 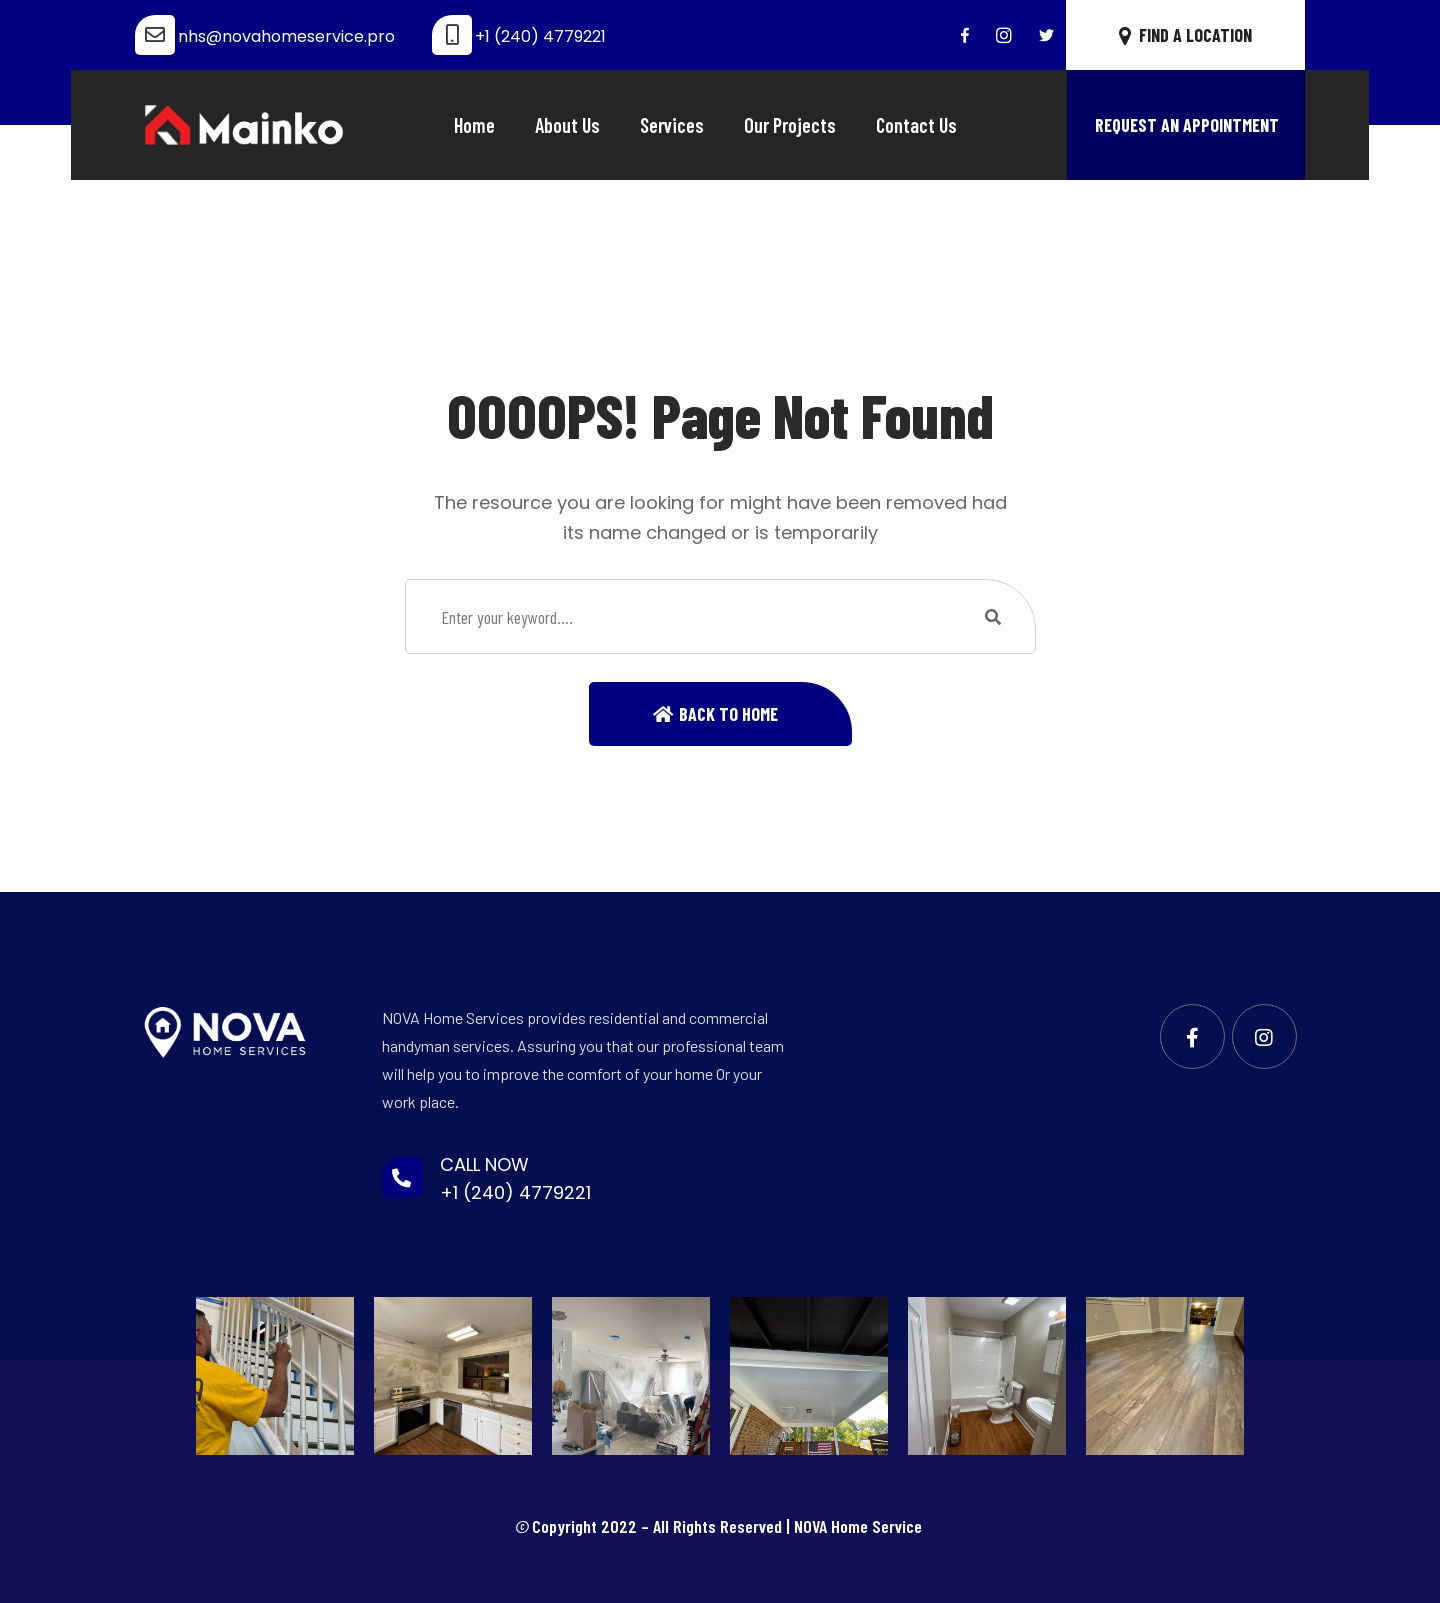 I want to click on Back To Home, so click(x=728, y=714).